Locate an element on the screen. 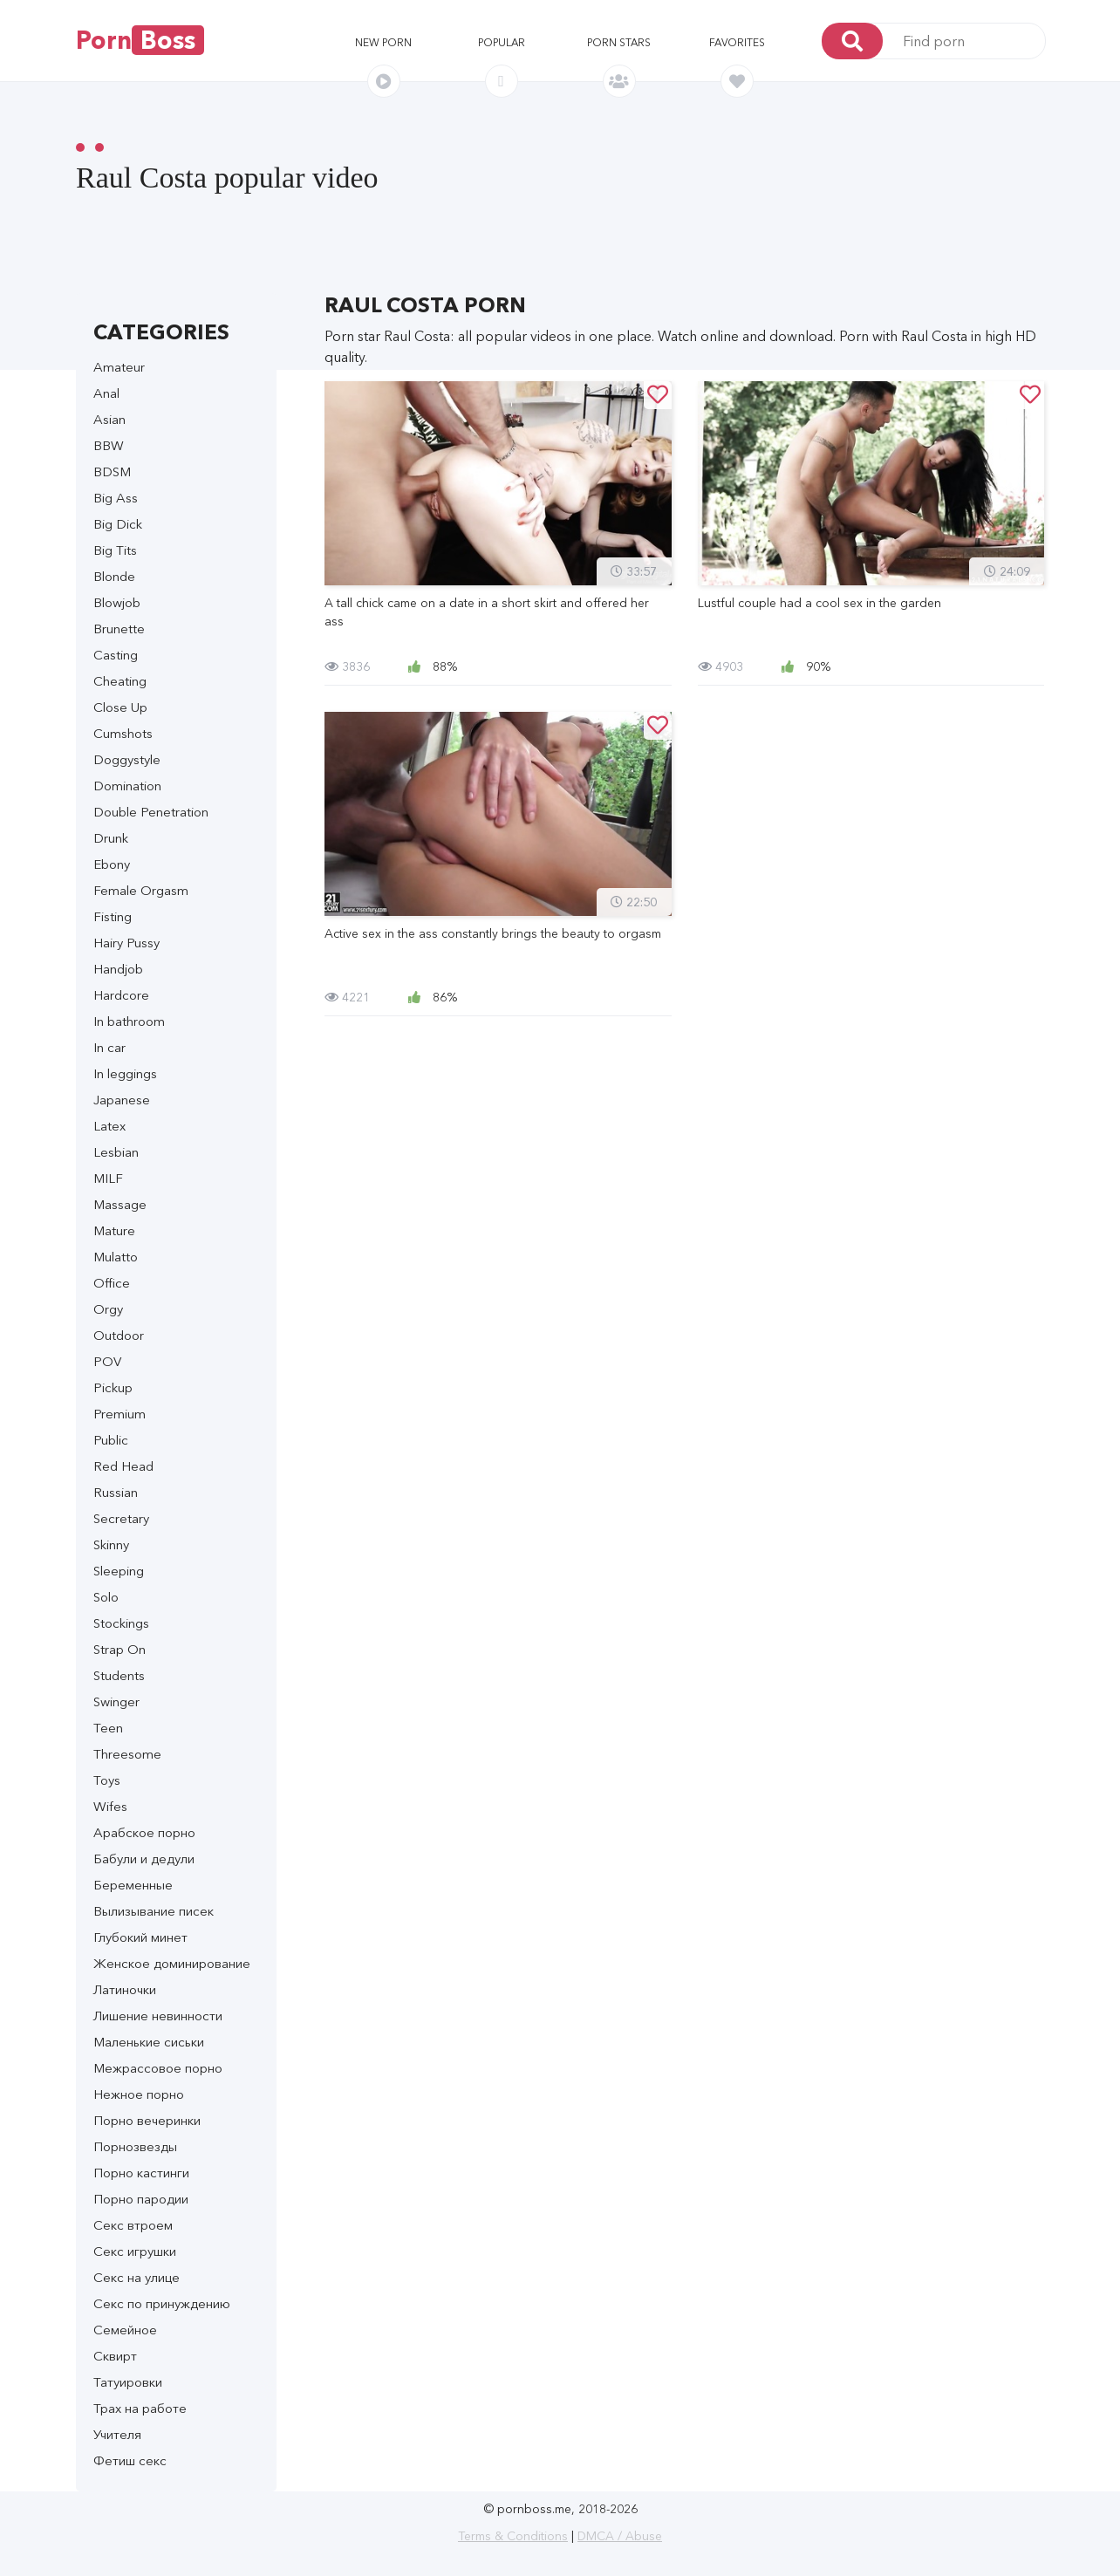 This screenshot has width=1120, height=2576. Латиночки is located at coordinates (124, 1989).